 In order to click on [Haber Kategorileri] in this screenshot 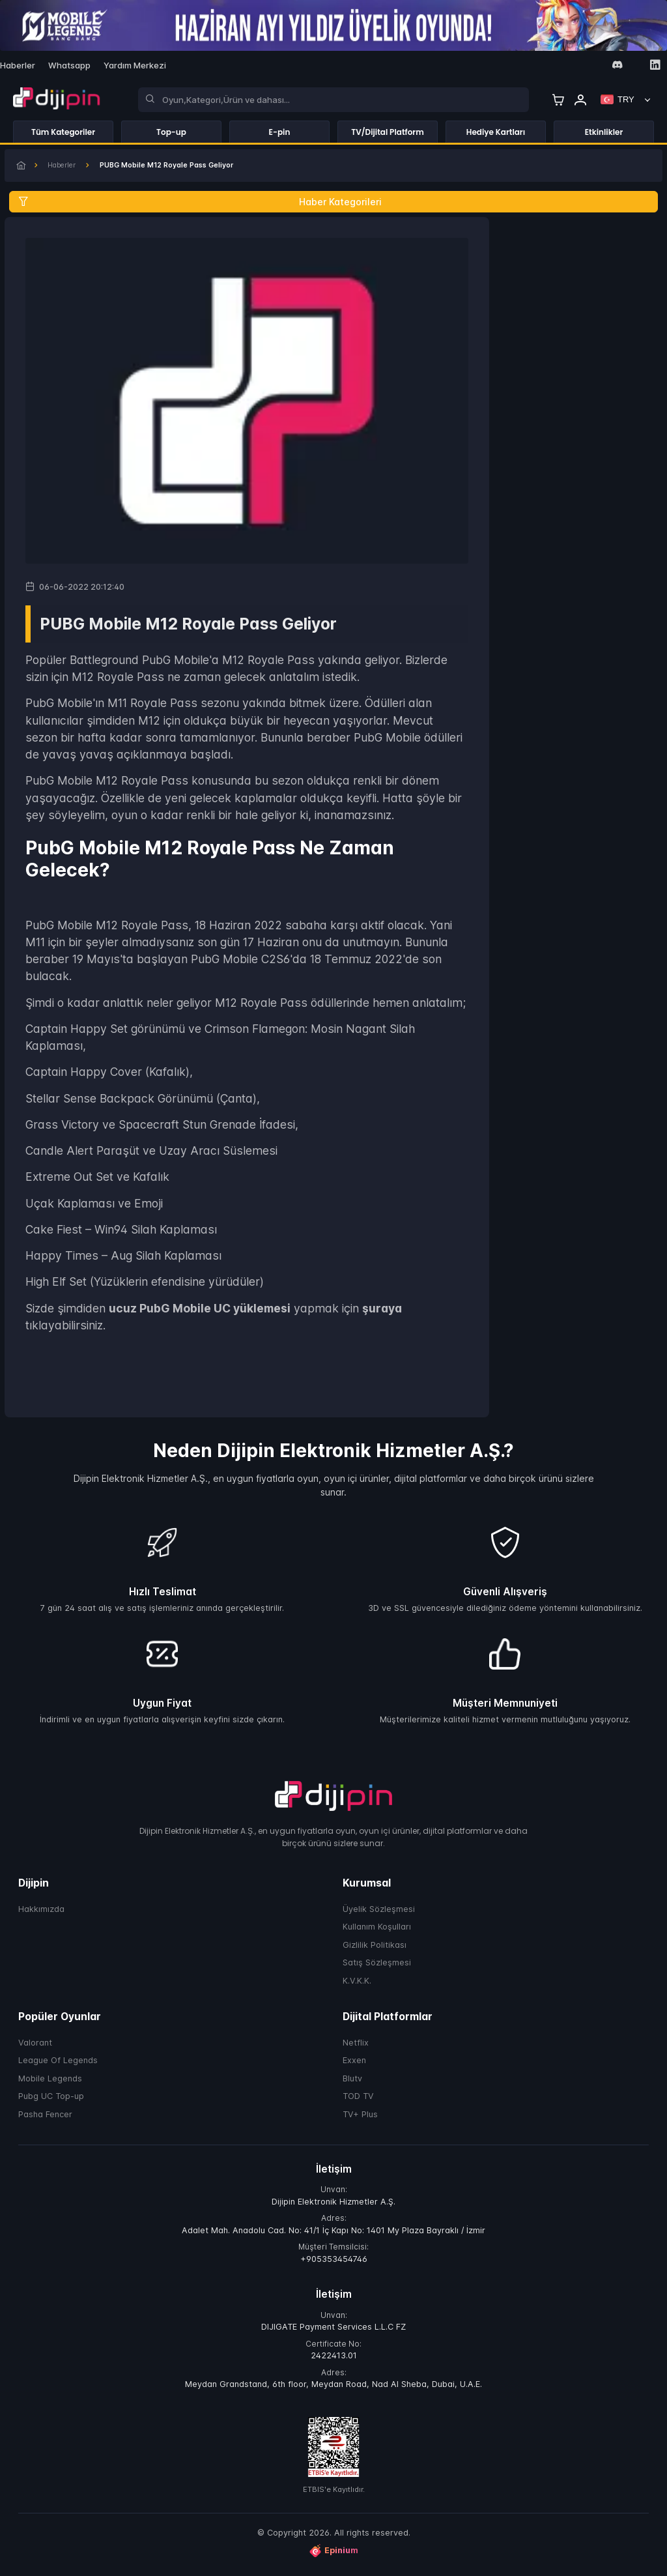, I will do `click(333, 206)`.